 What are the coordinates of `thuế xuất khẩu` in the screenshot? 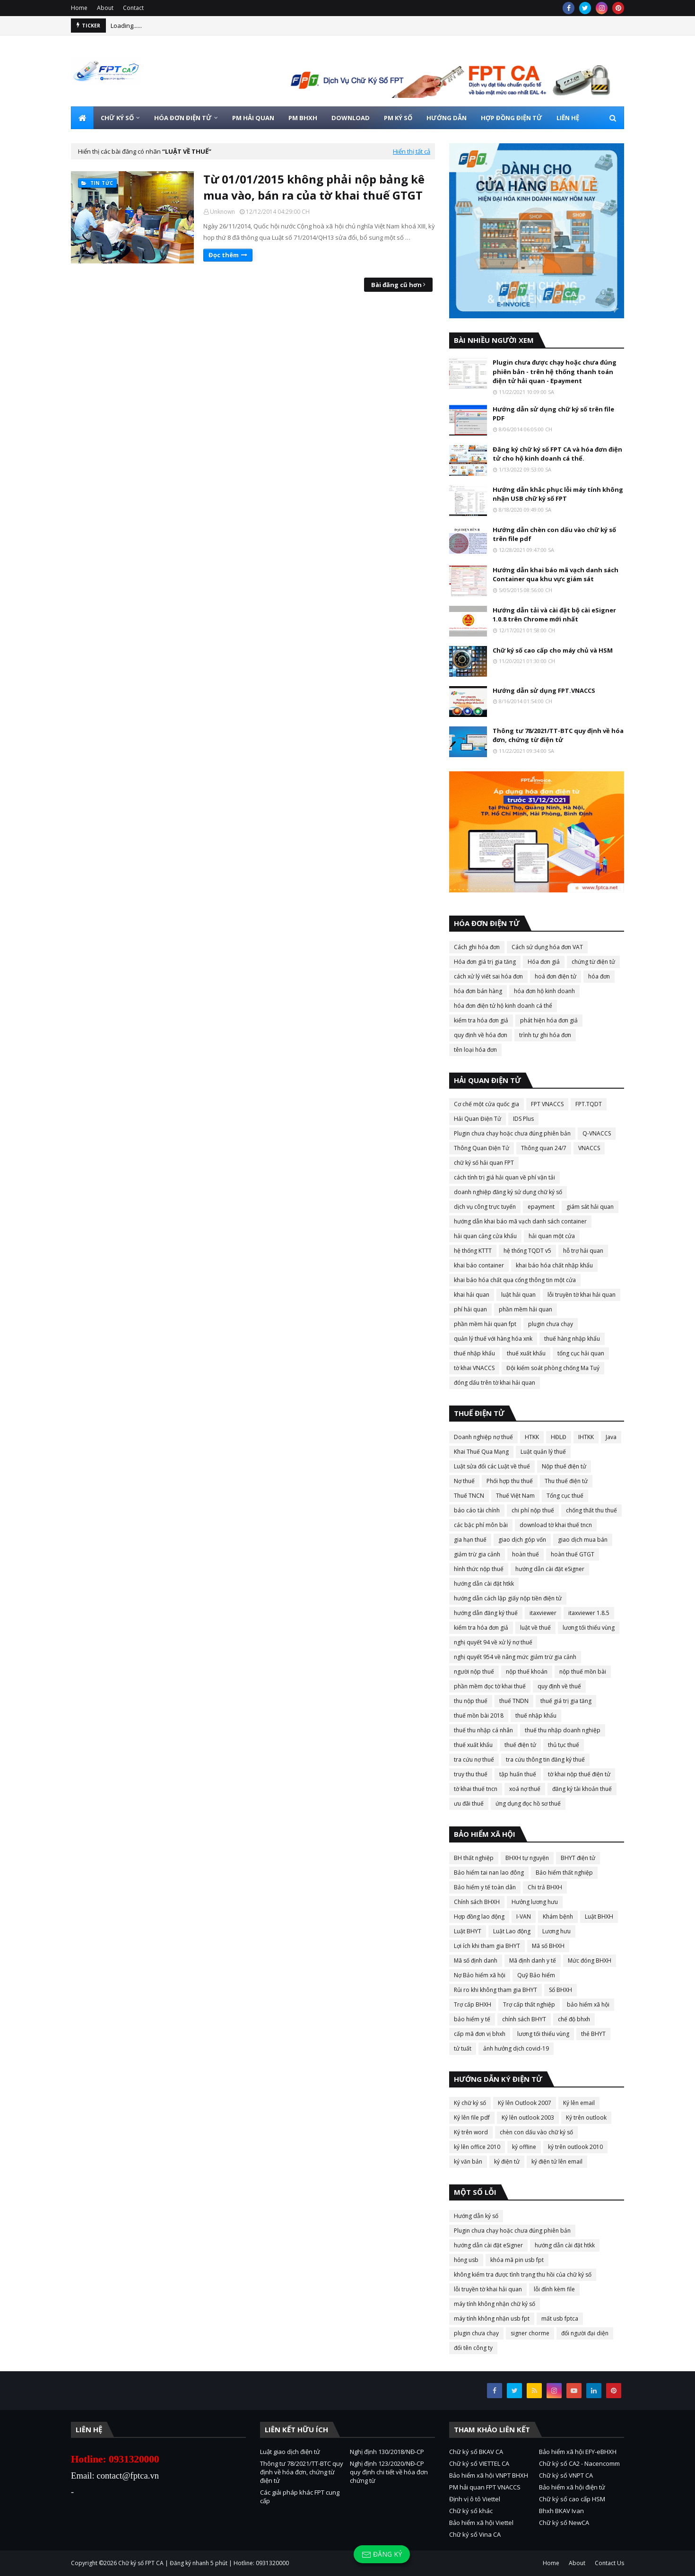 It's located at (526, 1353).